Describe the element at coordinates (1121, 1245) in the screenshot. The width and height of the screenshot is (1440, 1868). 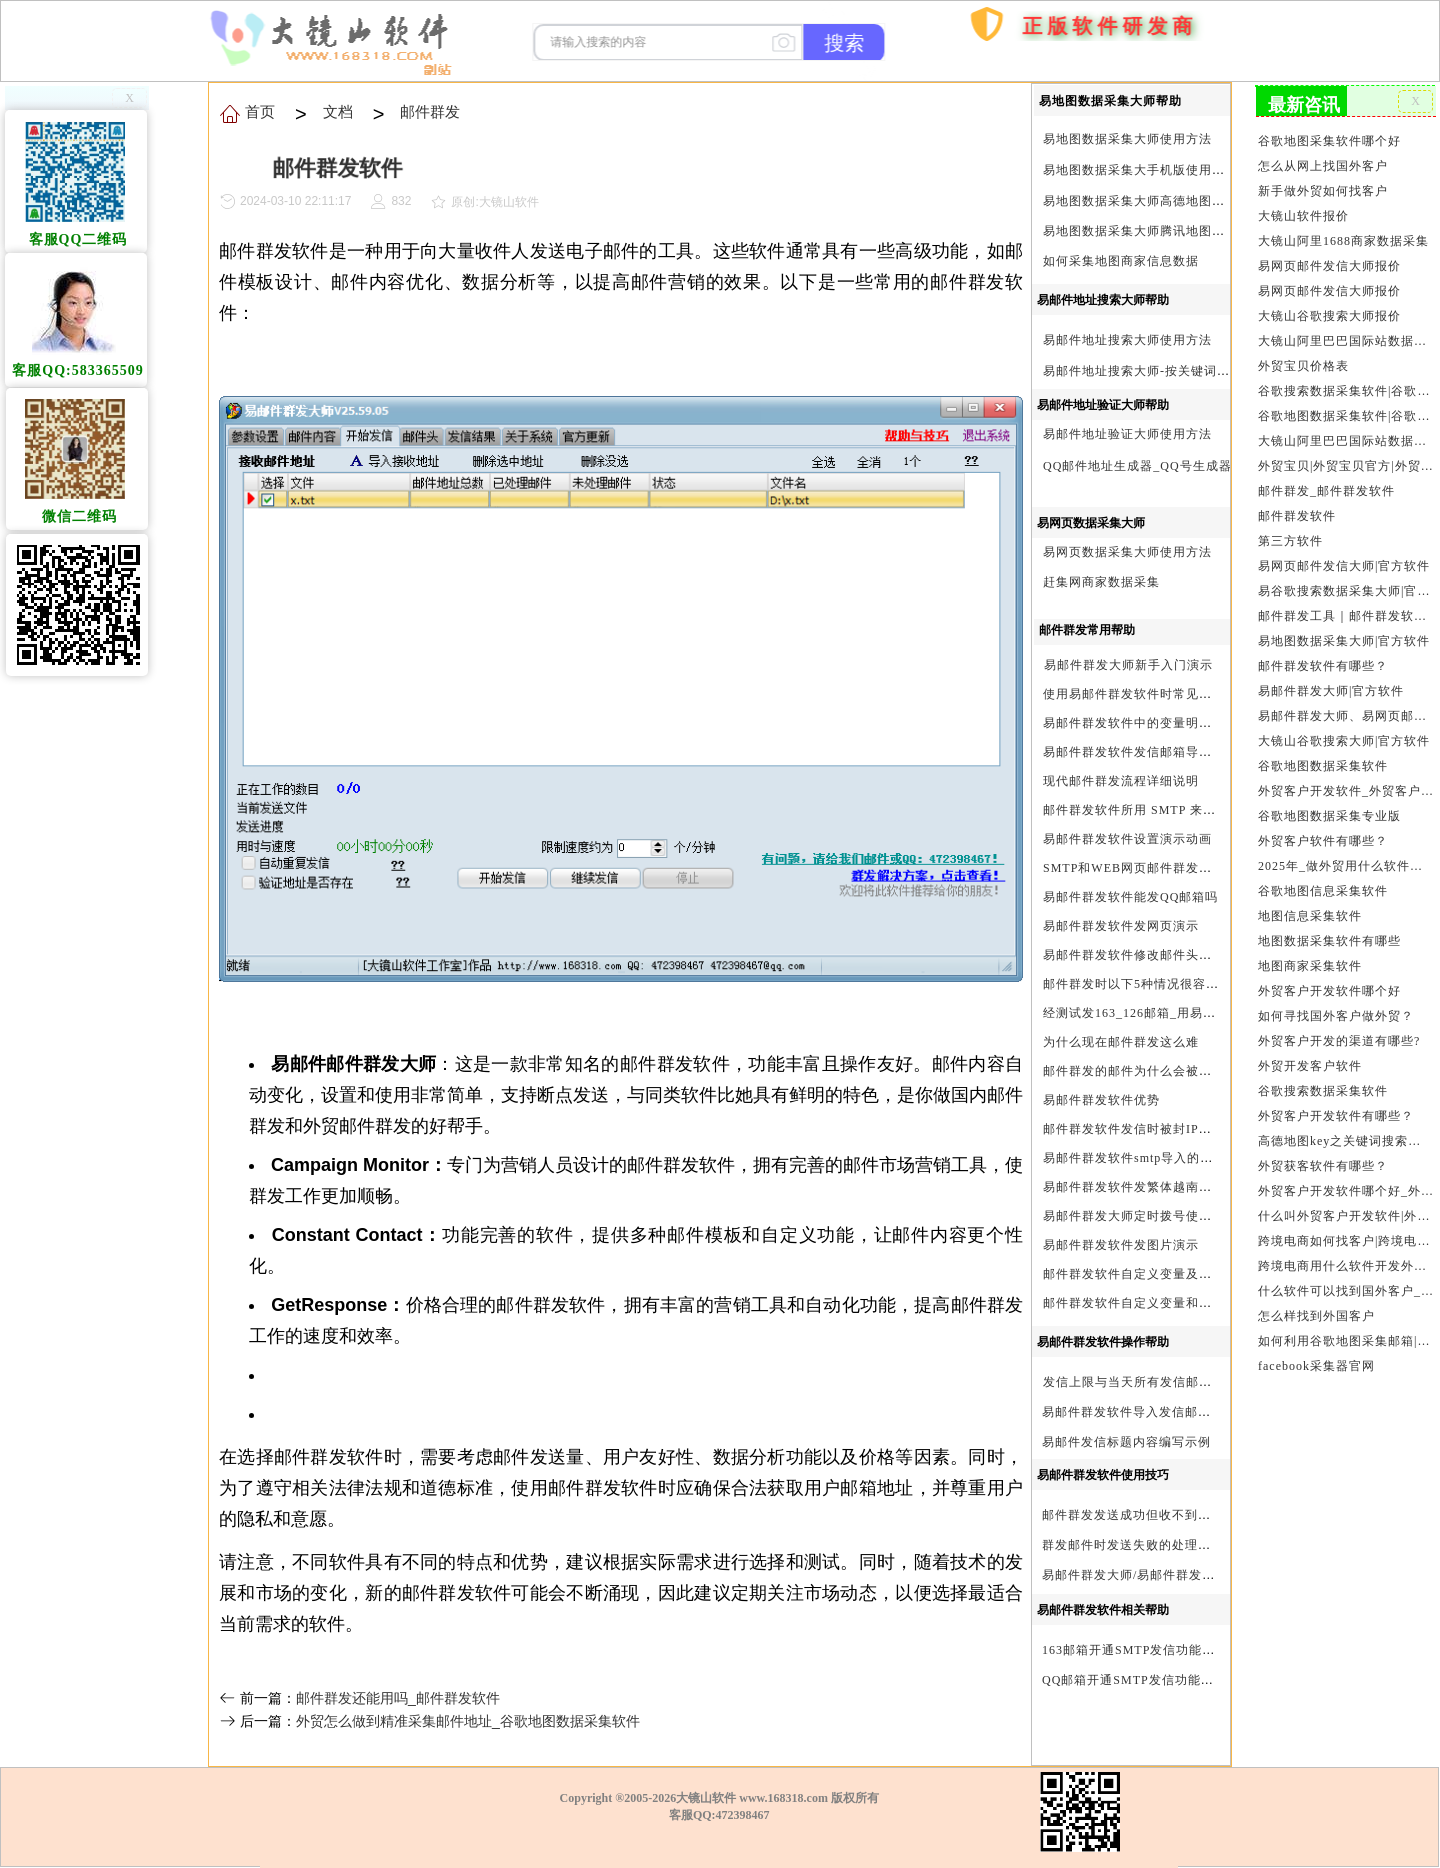
I see `易邮件群发软件发图片演示` at that location.